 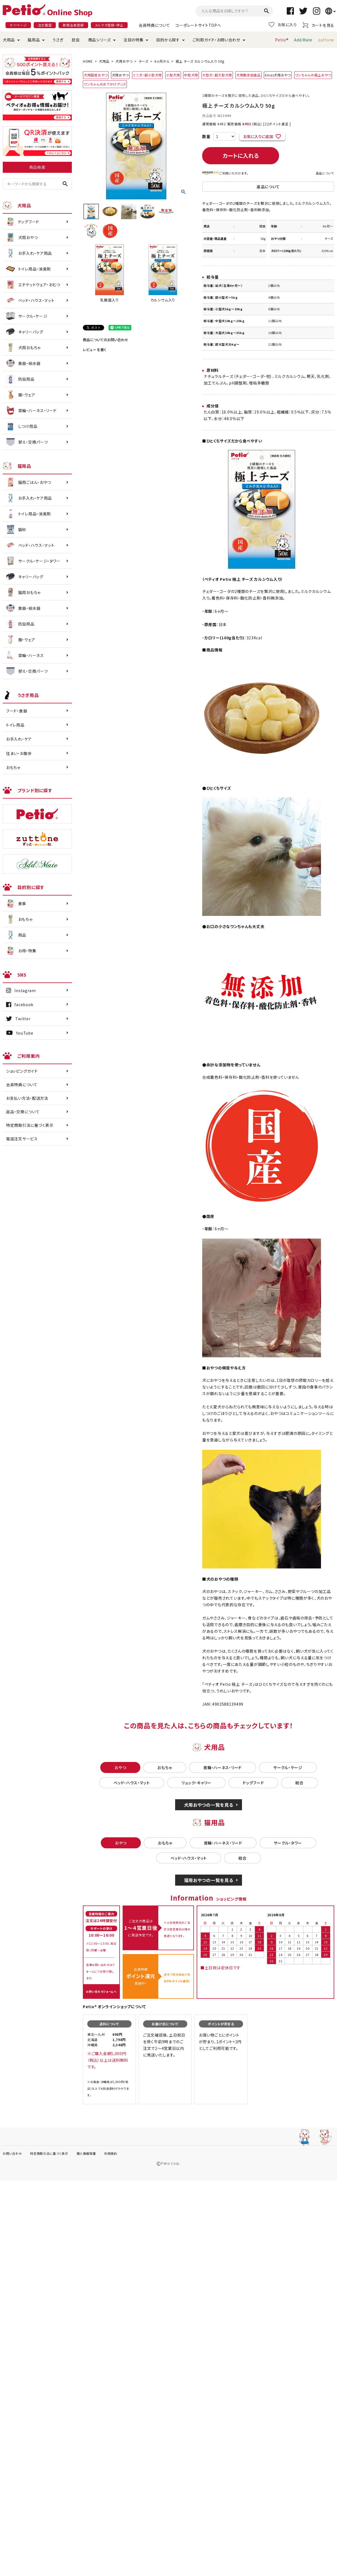 What do you see at coordinates (22, 1138) in the screenshot?
I see `電話注文サービス` at bounding box center [22, 1138].